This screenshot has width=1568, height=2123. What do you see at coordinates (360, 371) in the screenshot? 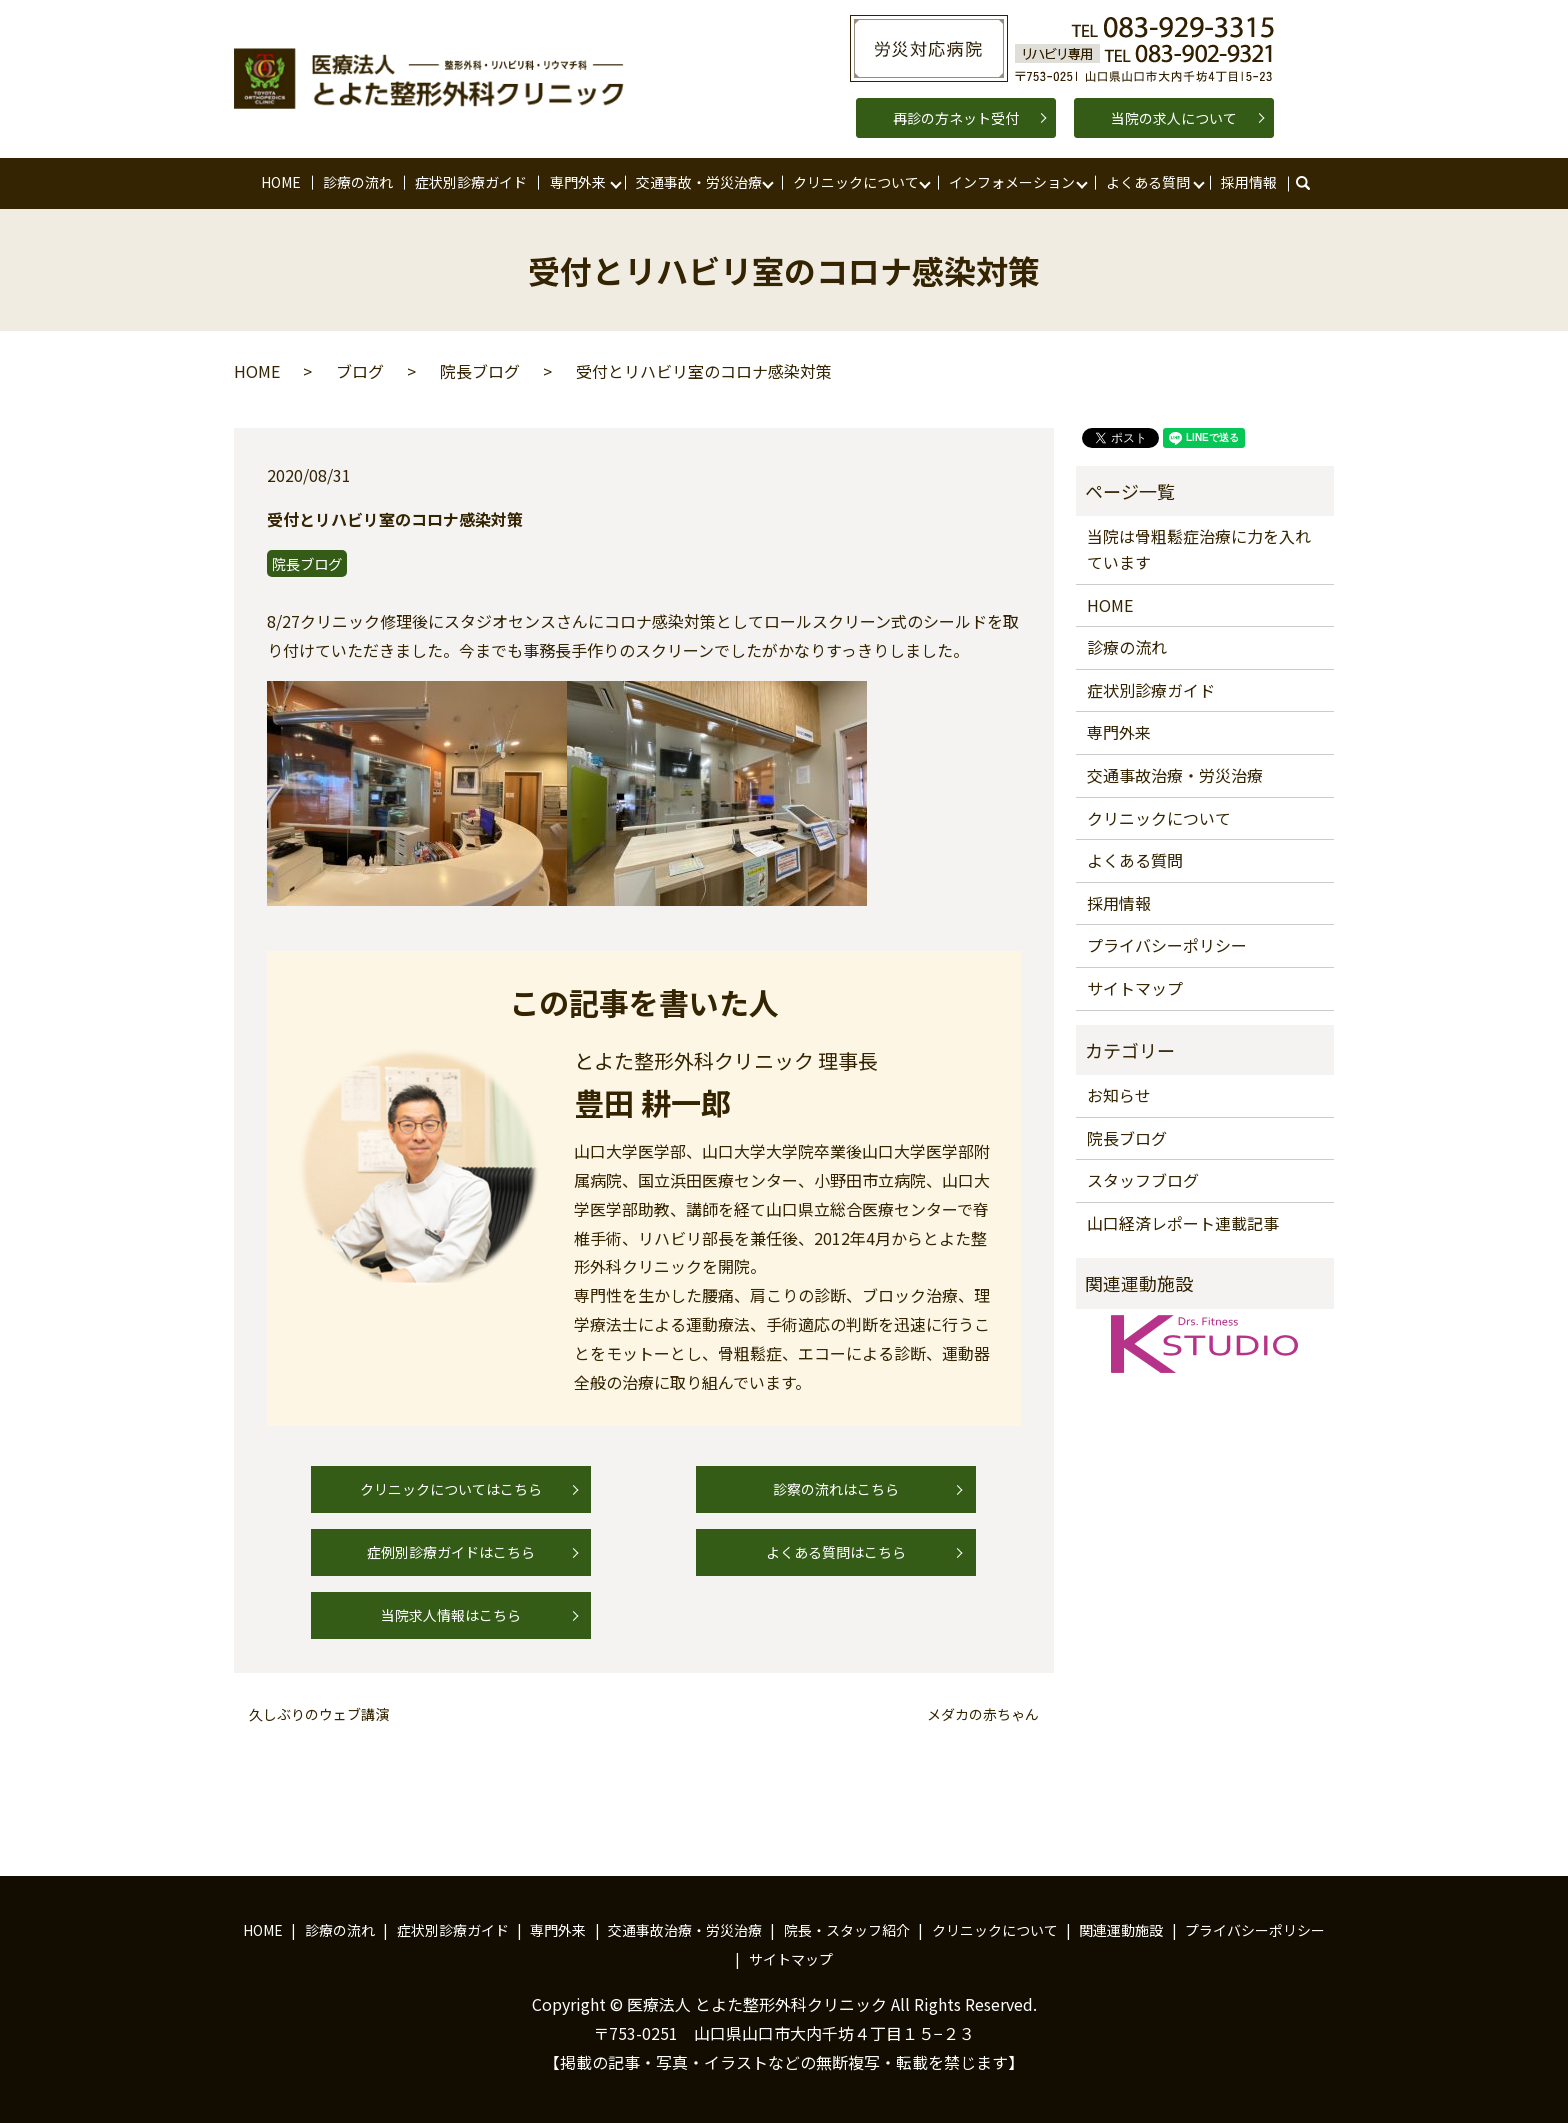
I see `ブログ` at bounding box center [360, 371].